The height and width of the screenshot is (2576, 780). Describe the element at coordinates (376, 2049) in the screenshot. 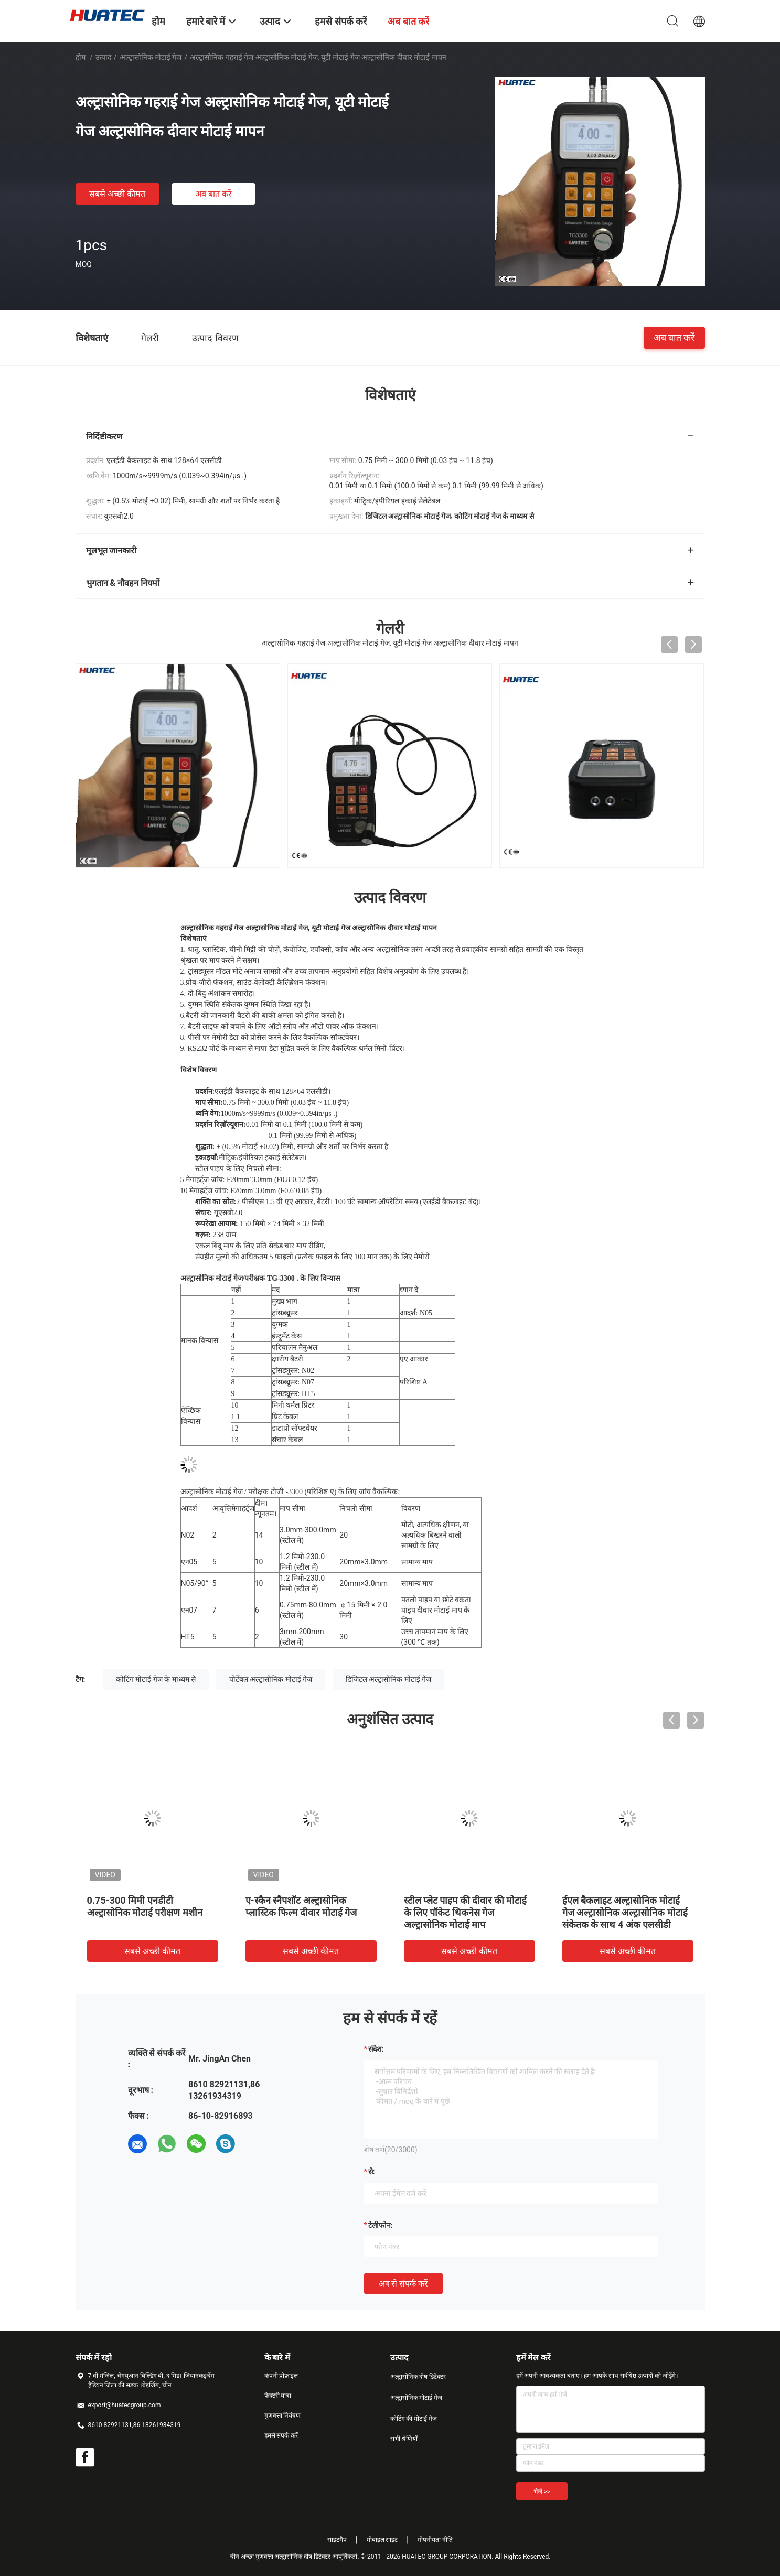

I see `संदेश:` at that location.